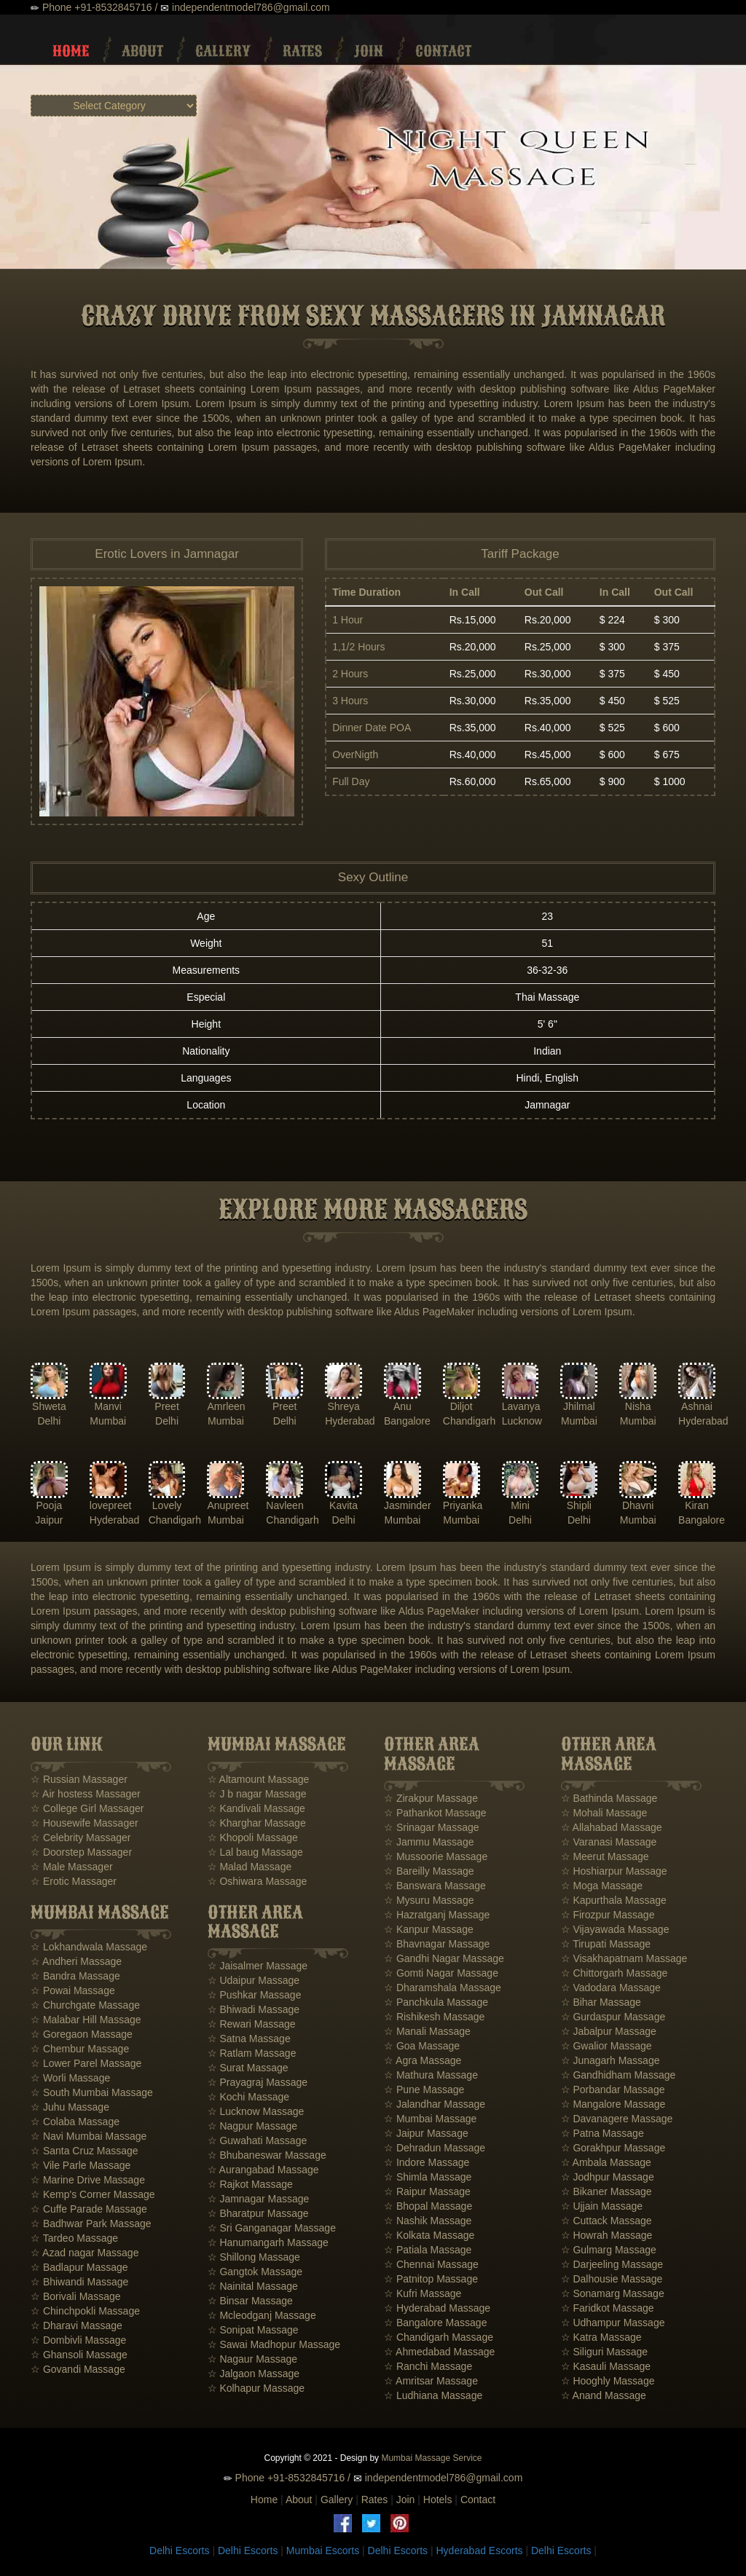 This screenshot has height=2576, width=746. I want to click on Amrleen, so click(226, 1406).